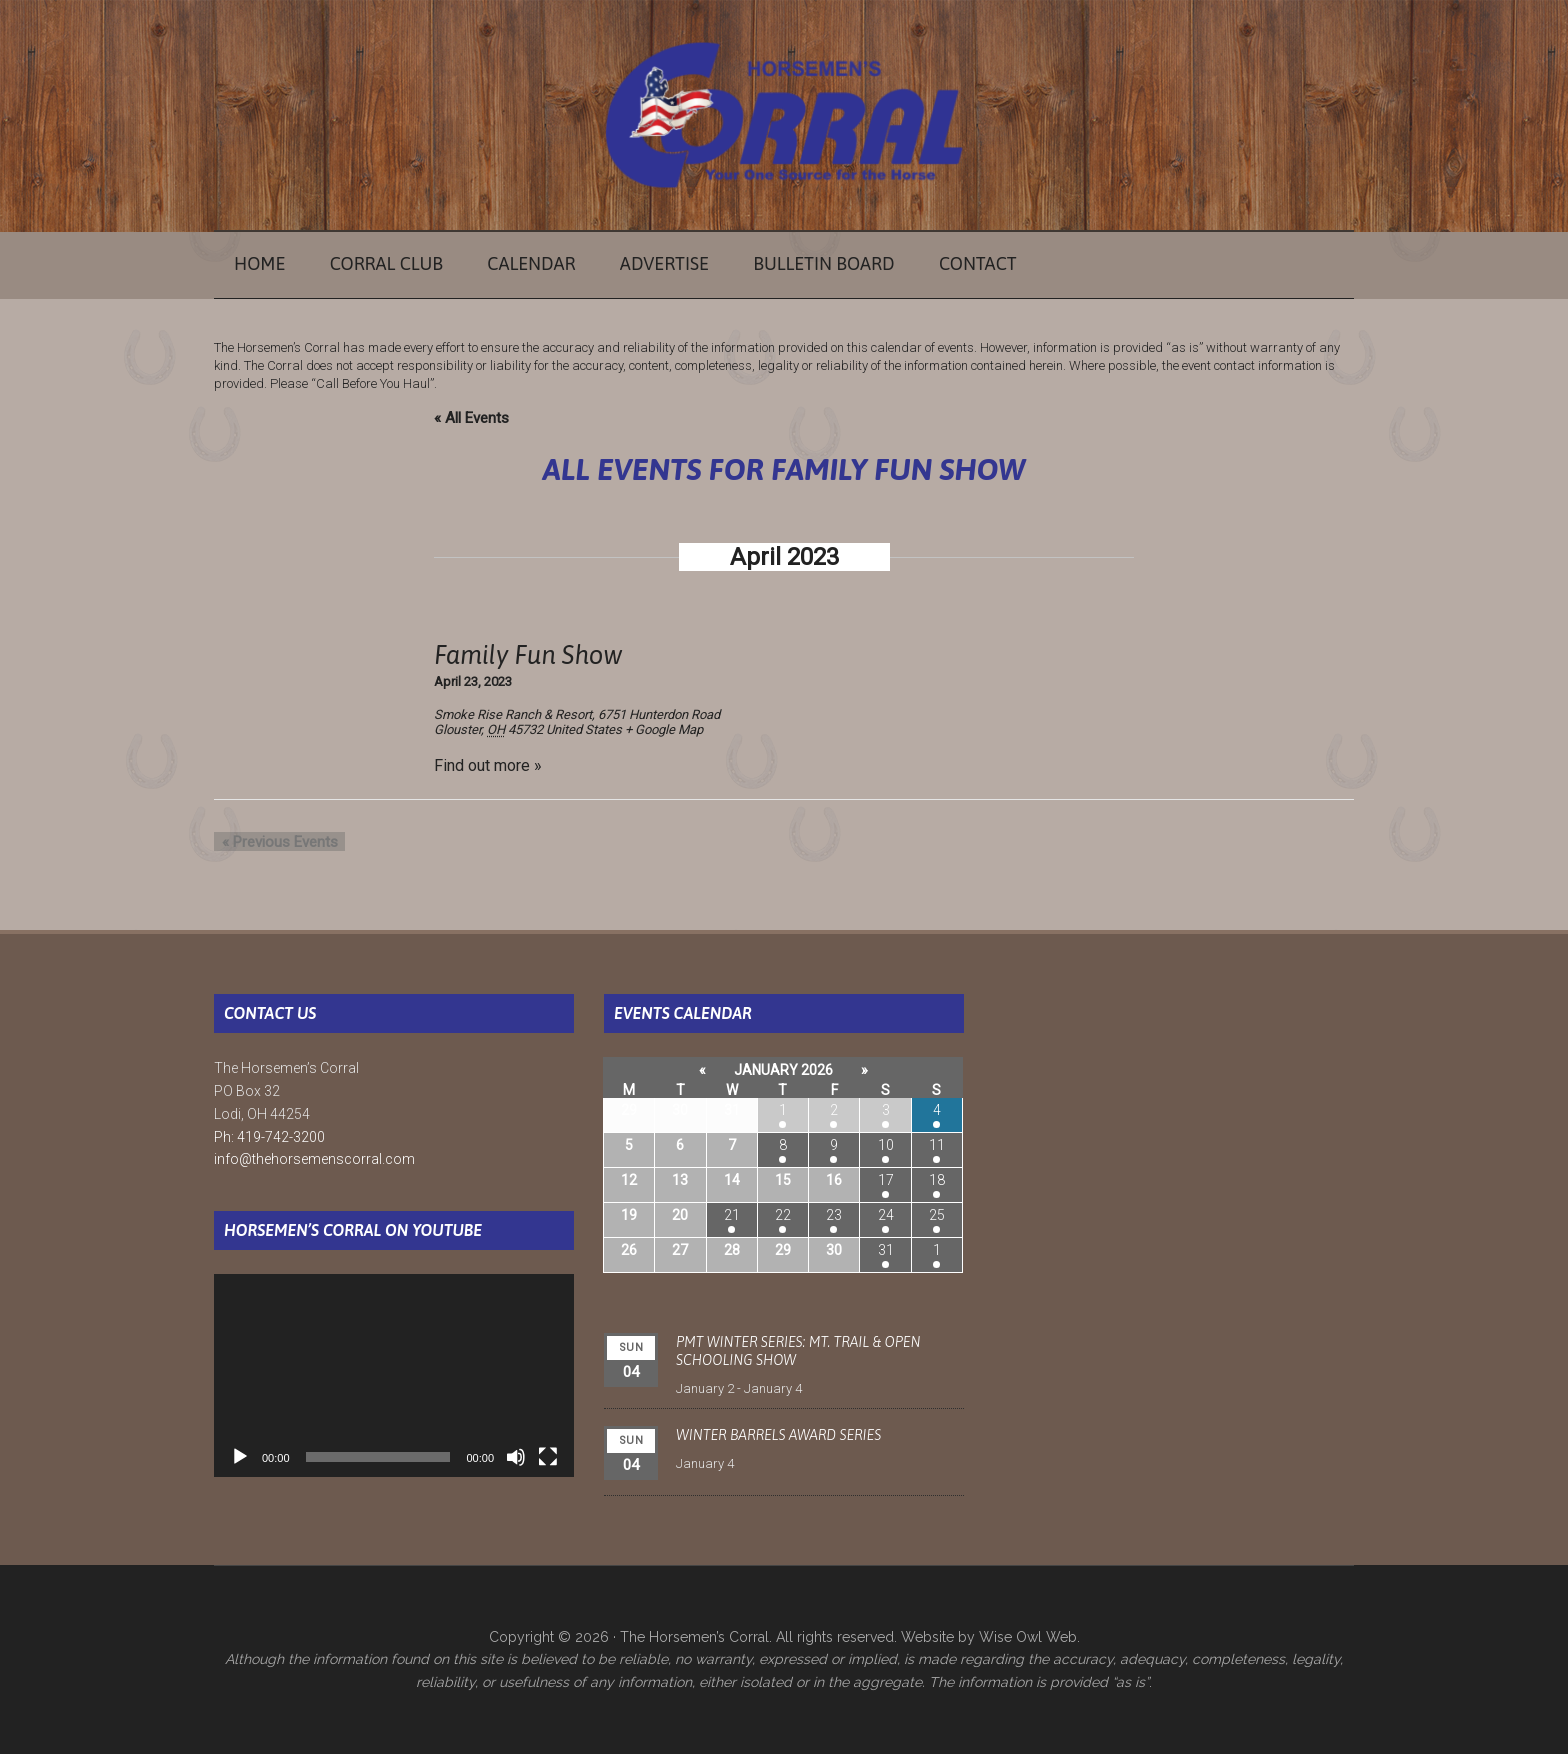 This screenshot has width=1568, height=1754. Describe the element at coordinates (778, 1435) in the screenshot. I see `Winter Barrels Award Series` at that location.